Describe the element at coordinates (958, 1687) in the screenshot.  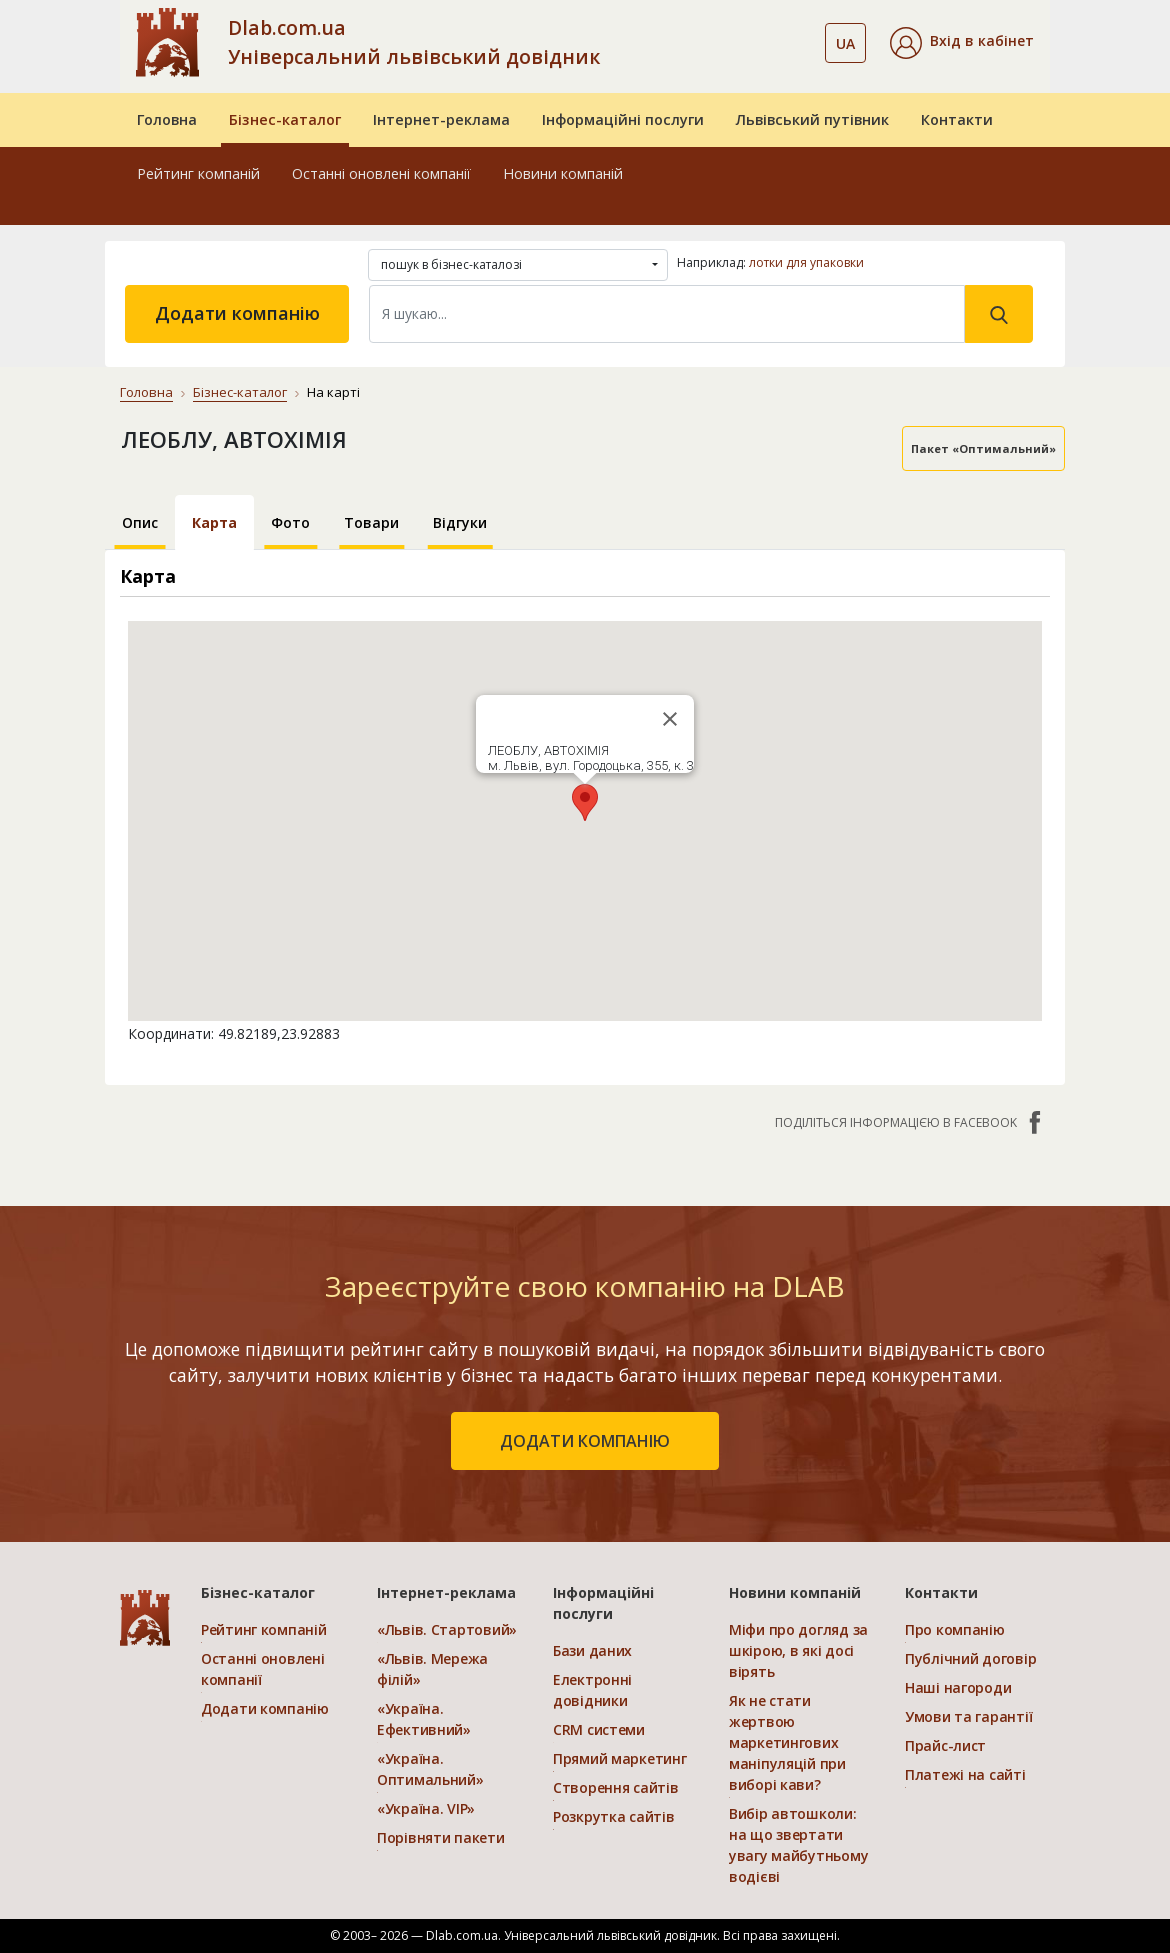
I see `Наші нагороди` at that location.